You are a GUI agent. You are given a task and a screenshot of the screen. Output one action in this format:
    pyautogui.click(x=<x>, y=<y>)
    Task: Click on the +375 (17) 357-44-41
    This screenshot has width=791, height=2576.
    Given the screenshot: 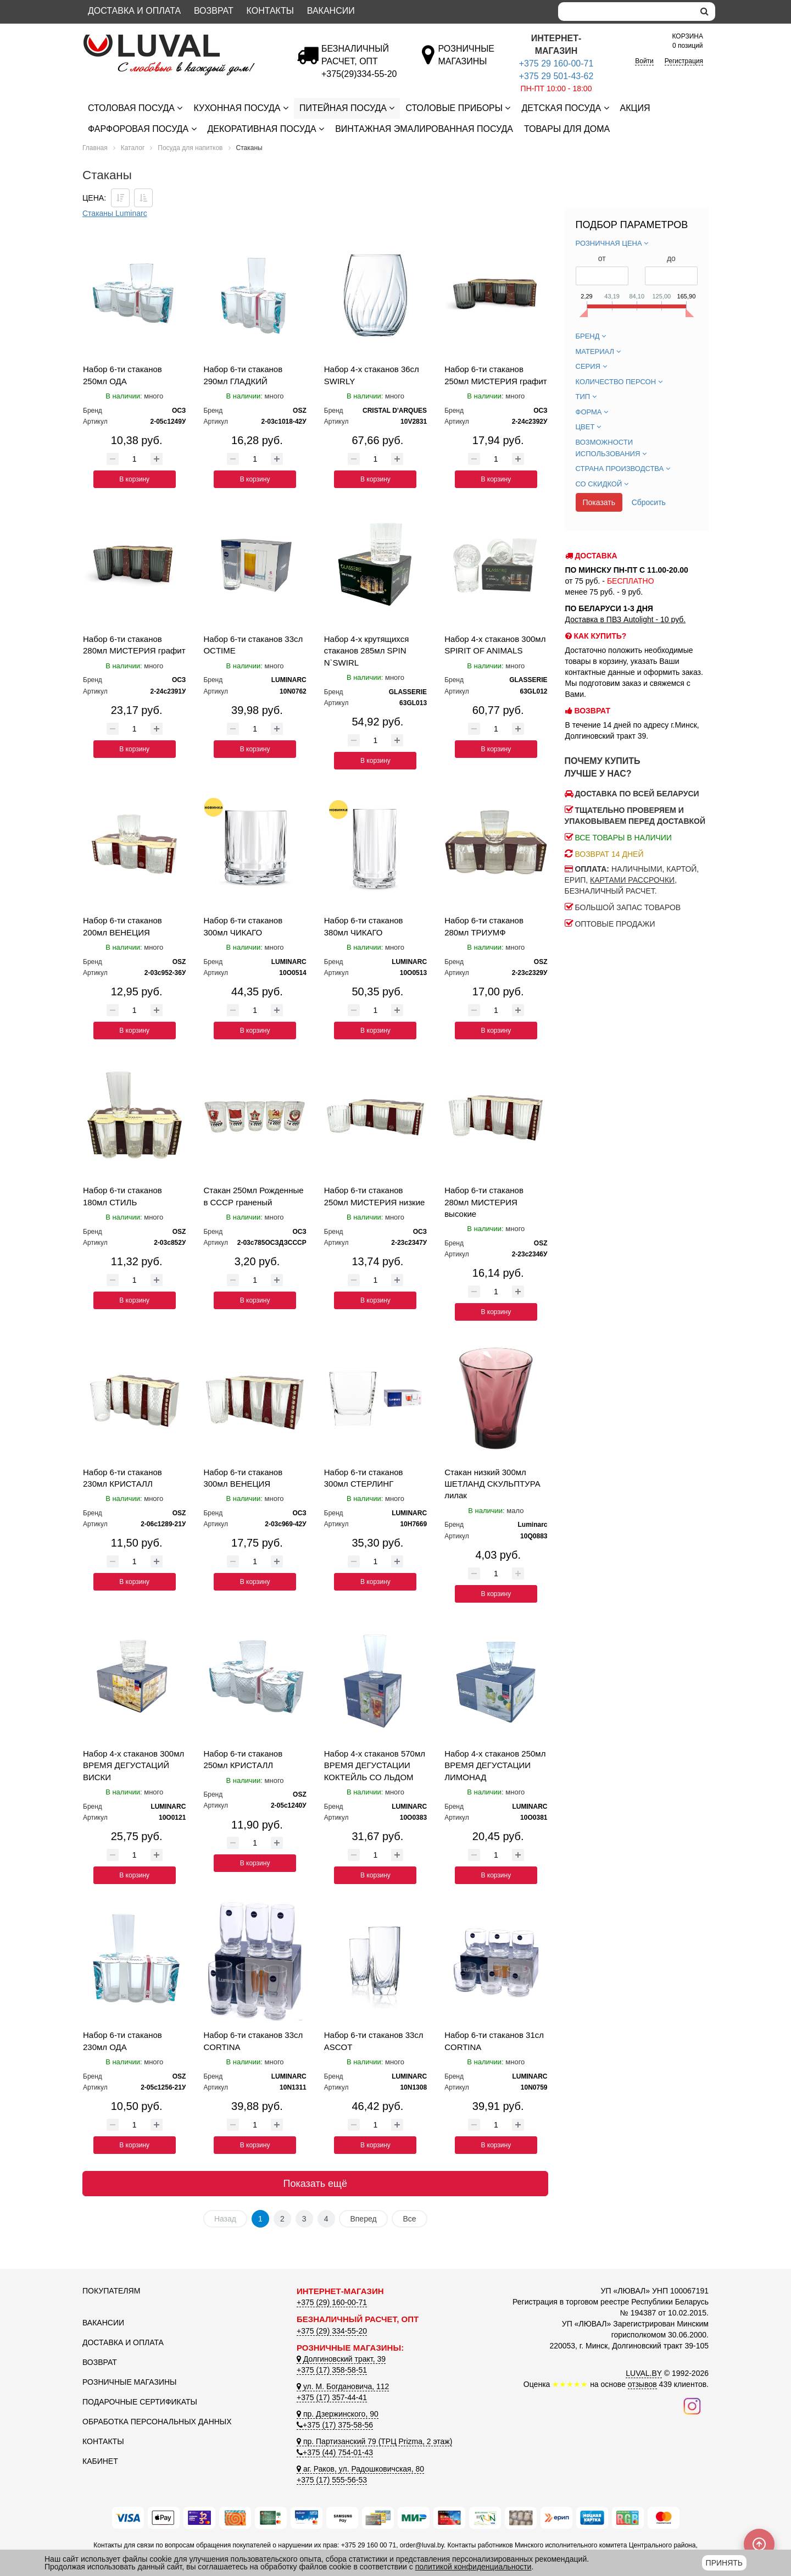 What is the action you would take?
    pyautogui.click(x=332, y=2397)
    